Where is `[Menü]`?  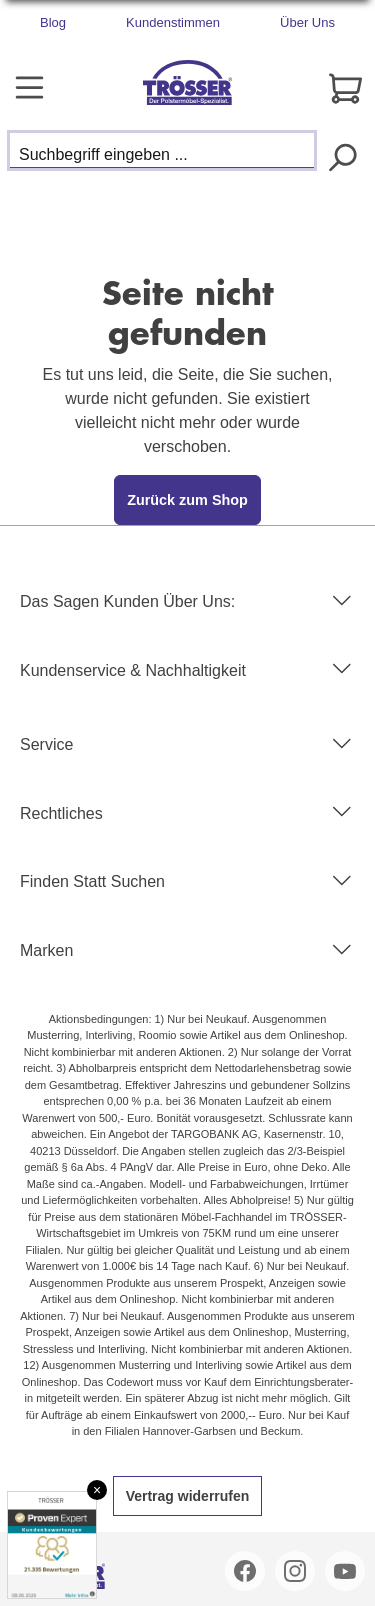
[Menü] is located at coordinates (29, 87).